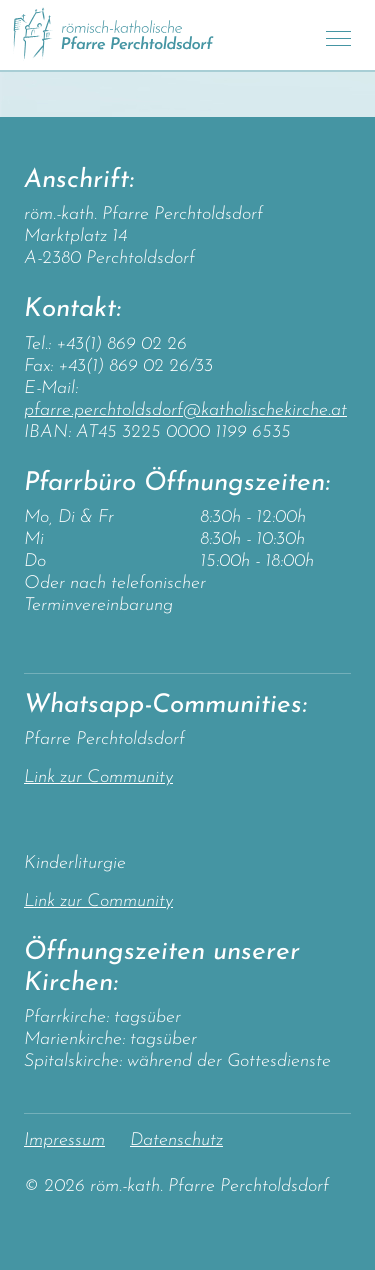 This screenshot has width=375, height=1270. I want to click on Impressum, so click(64, 1140).